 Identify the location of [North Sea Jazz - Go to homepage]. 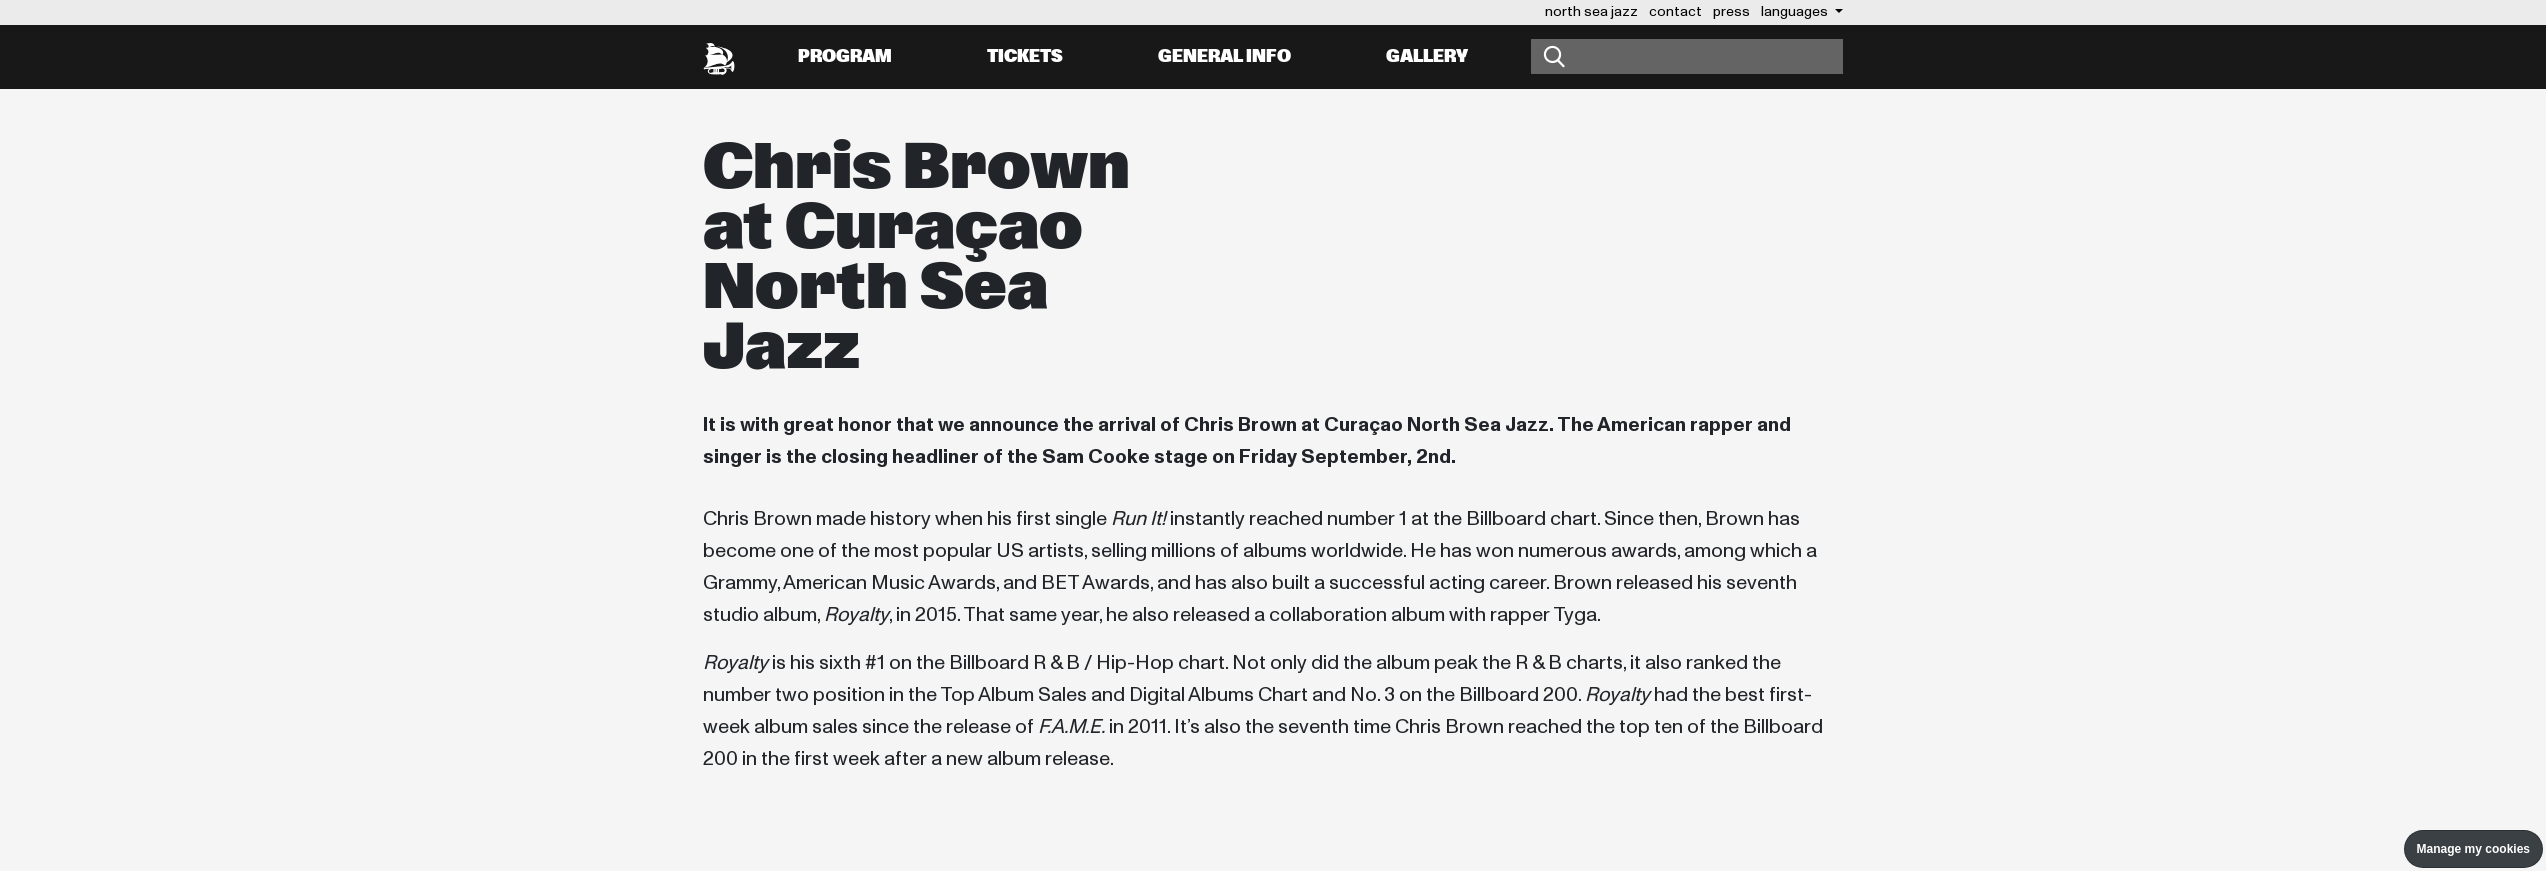
(719, 57).